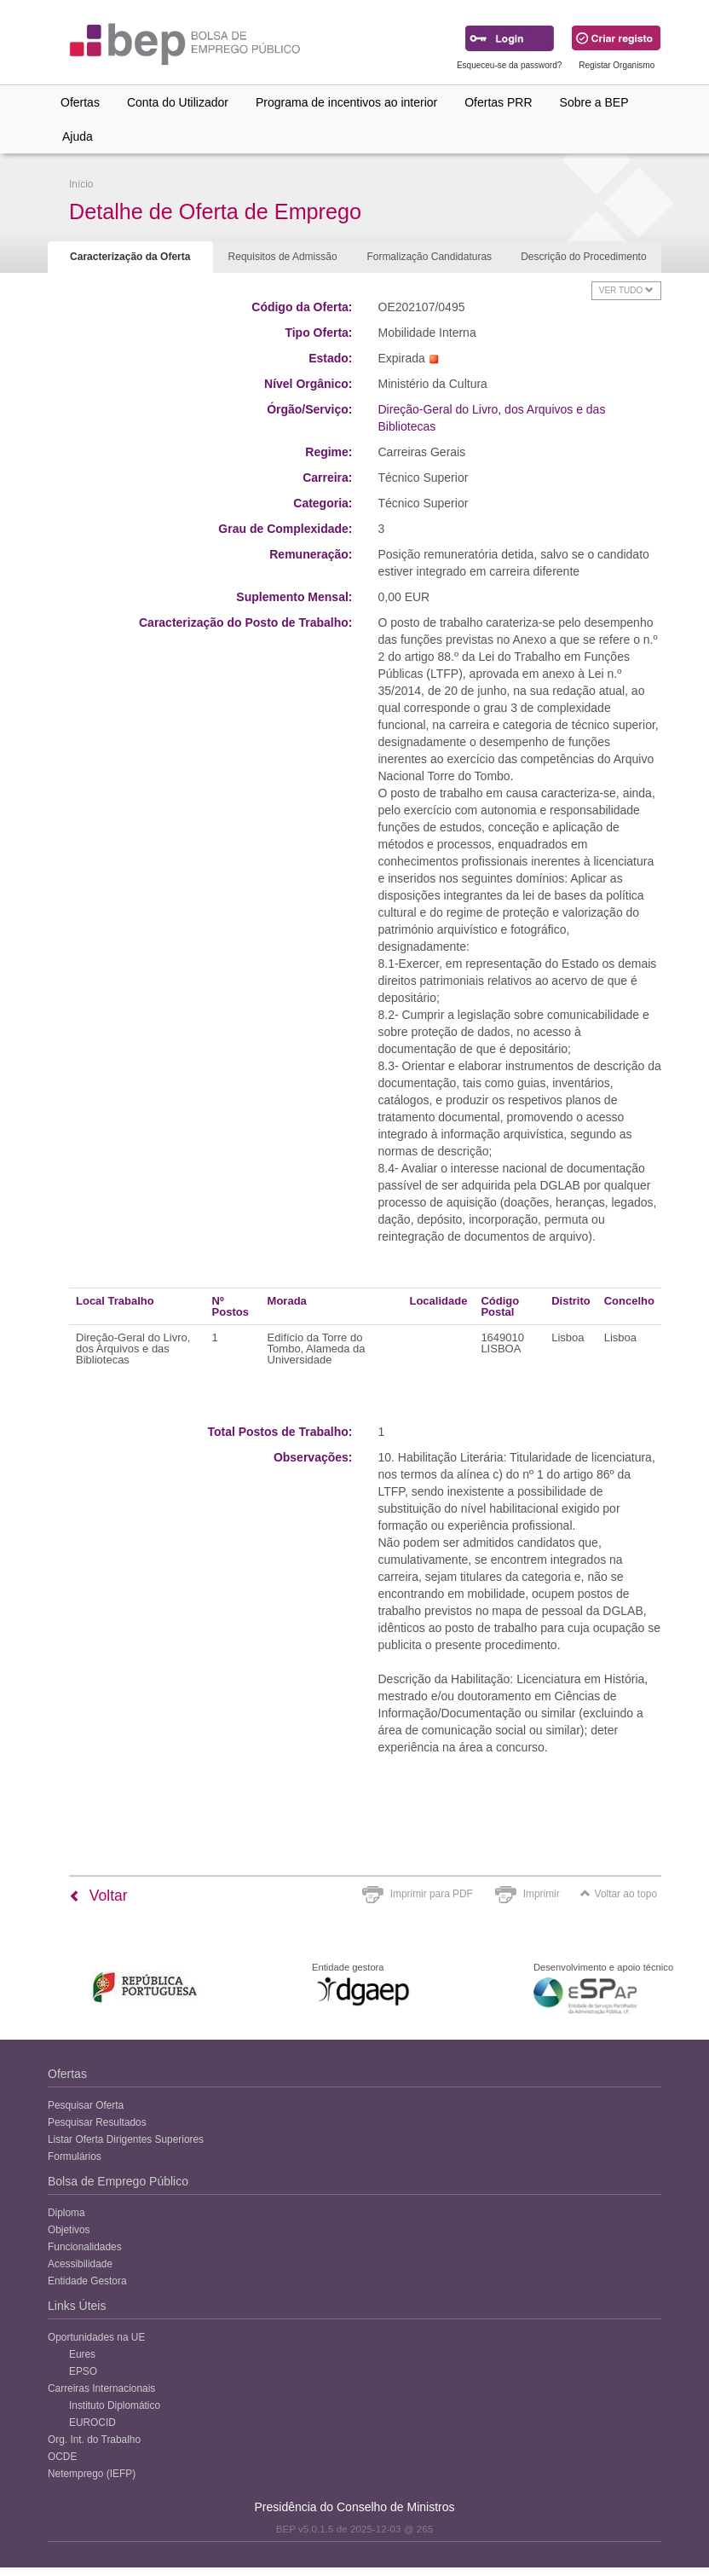  Describe the element at coordinates (498, 102) in the screenshot. I see `Ofertas PRR` at that location.